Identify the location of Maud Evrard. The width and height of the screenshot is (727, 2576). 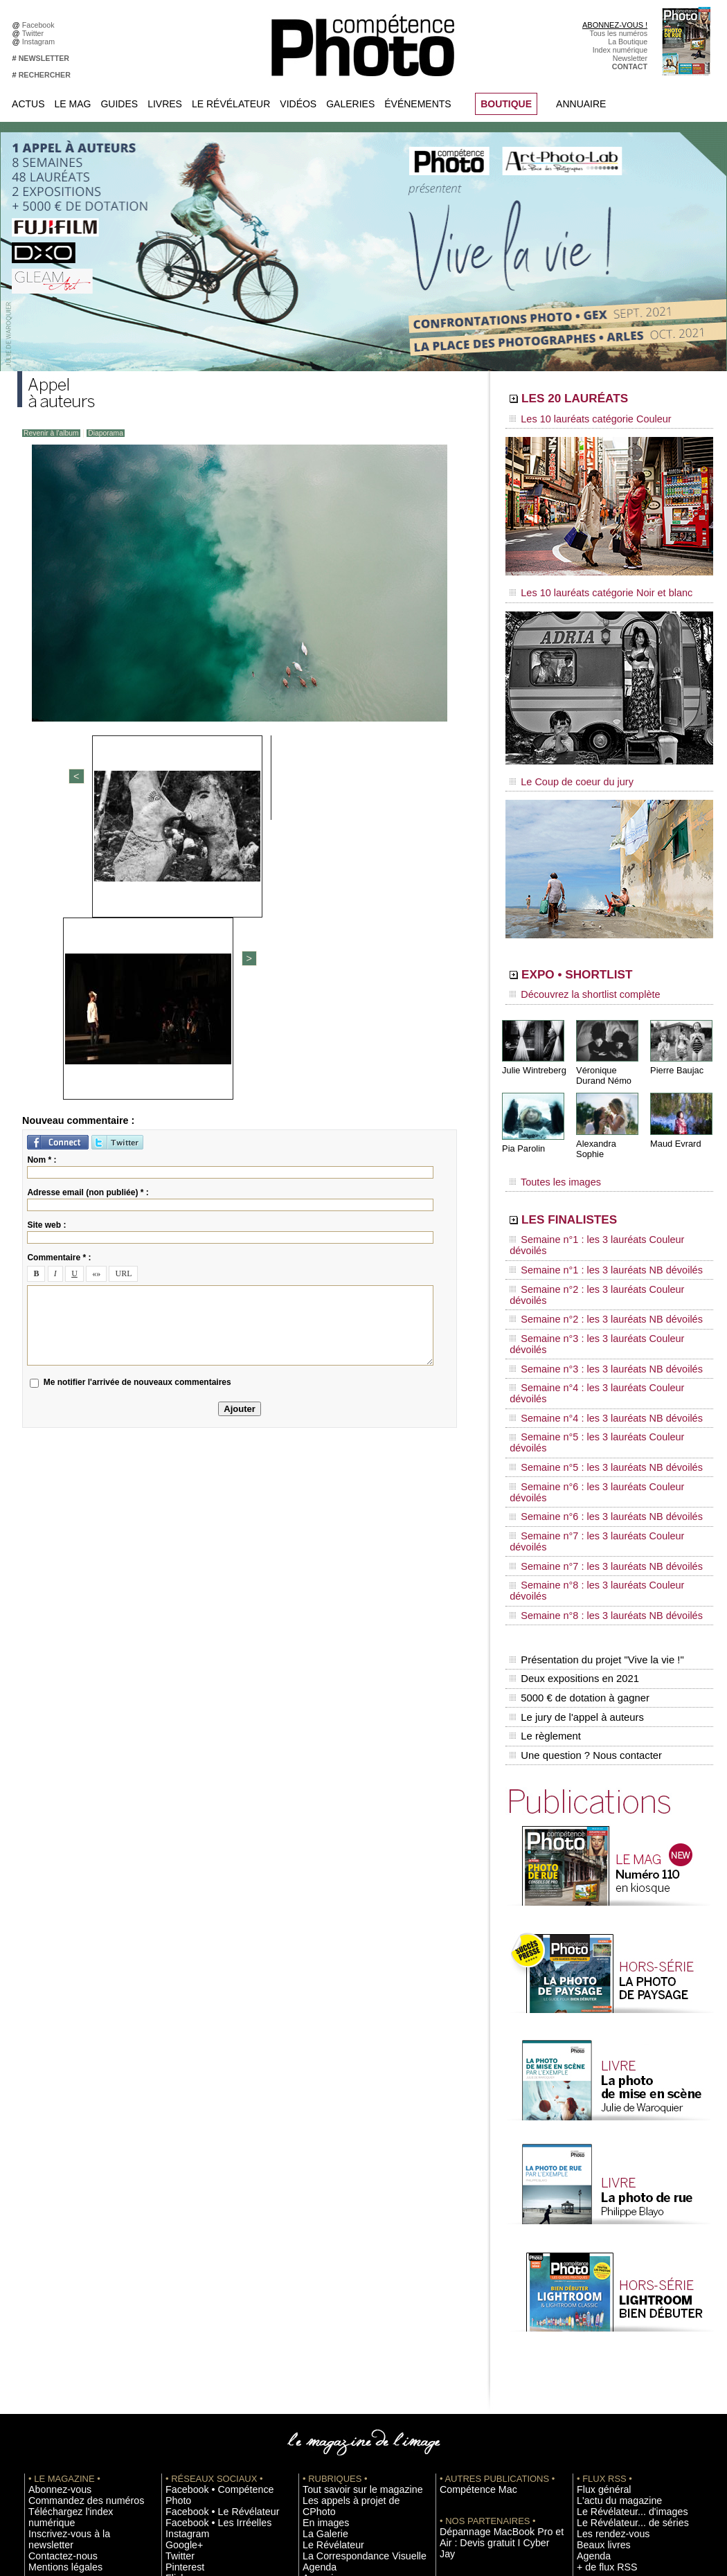
(674, 1124).